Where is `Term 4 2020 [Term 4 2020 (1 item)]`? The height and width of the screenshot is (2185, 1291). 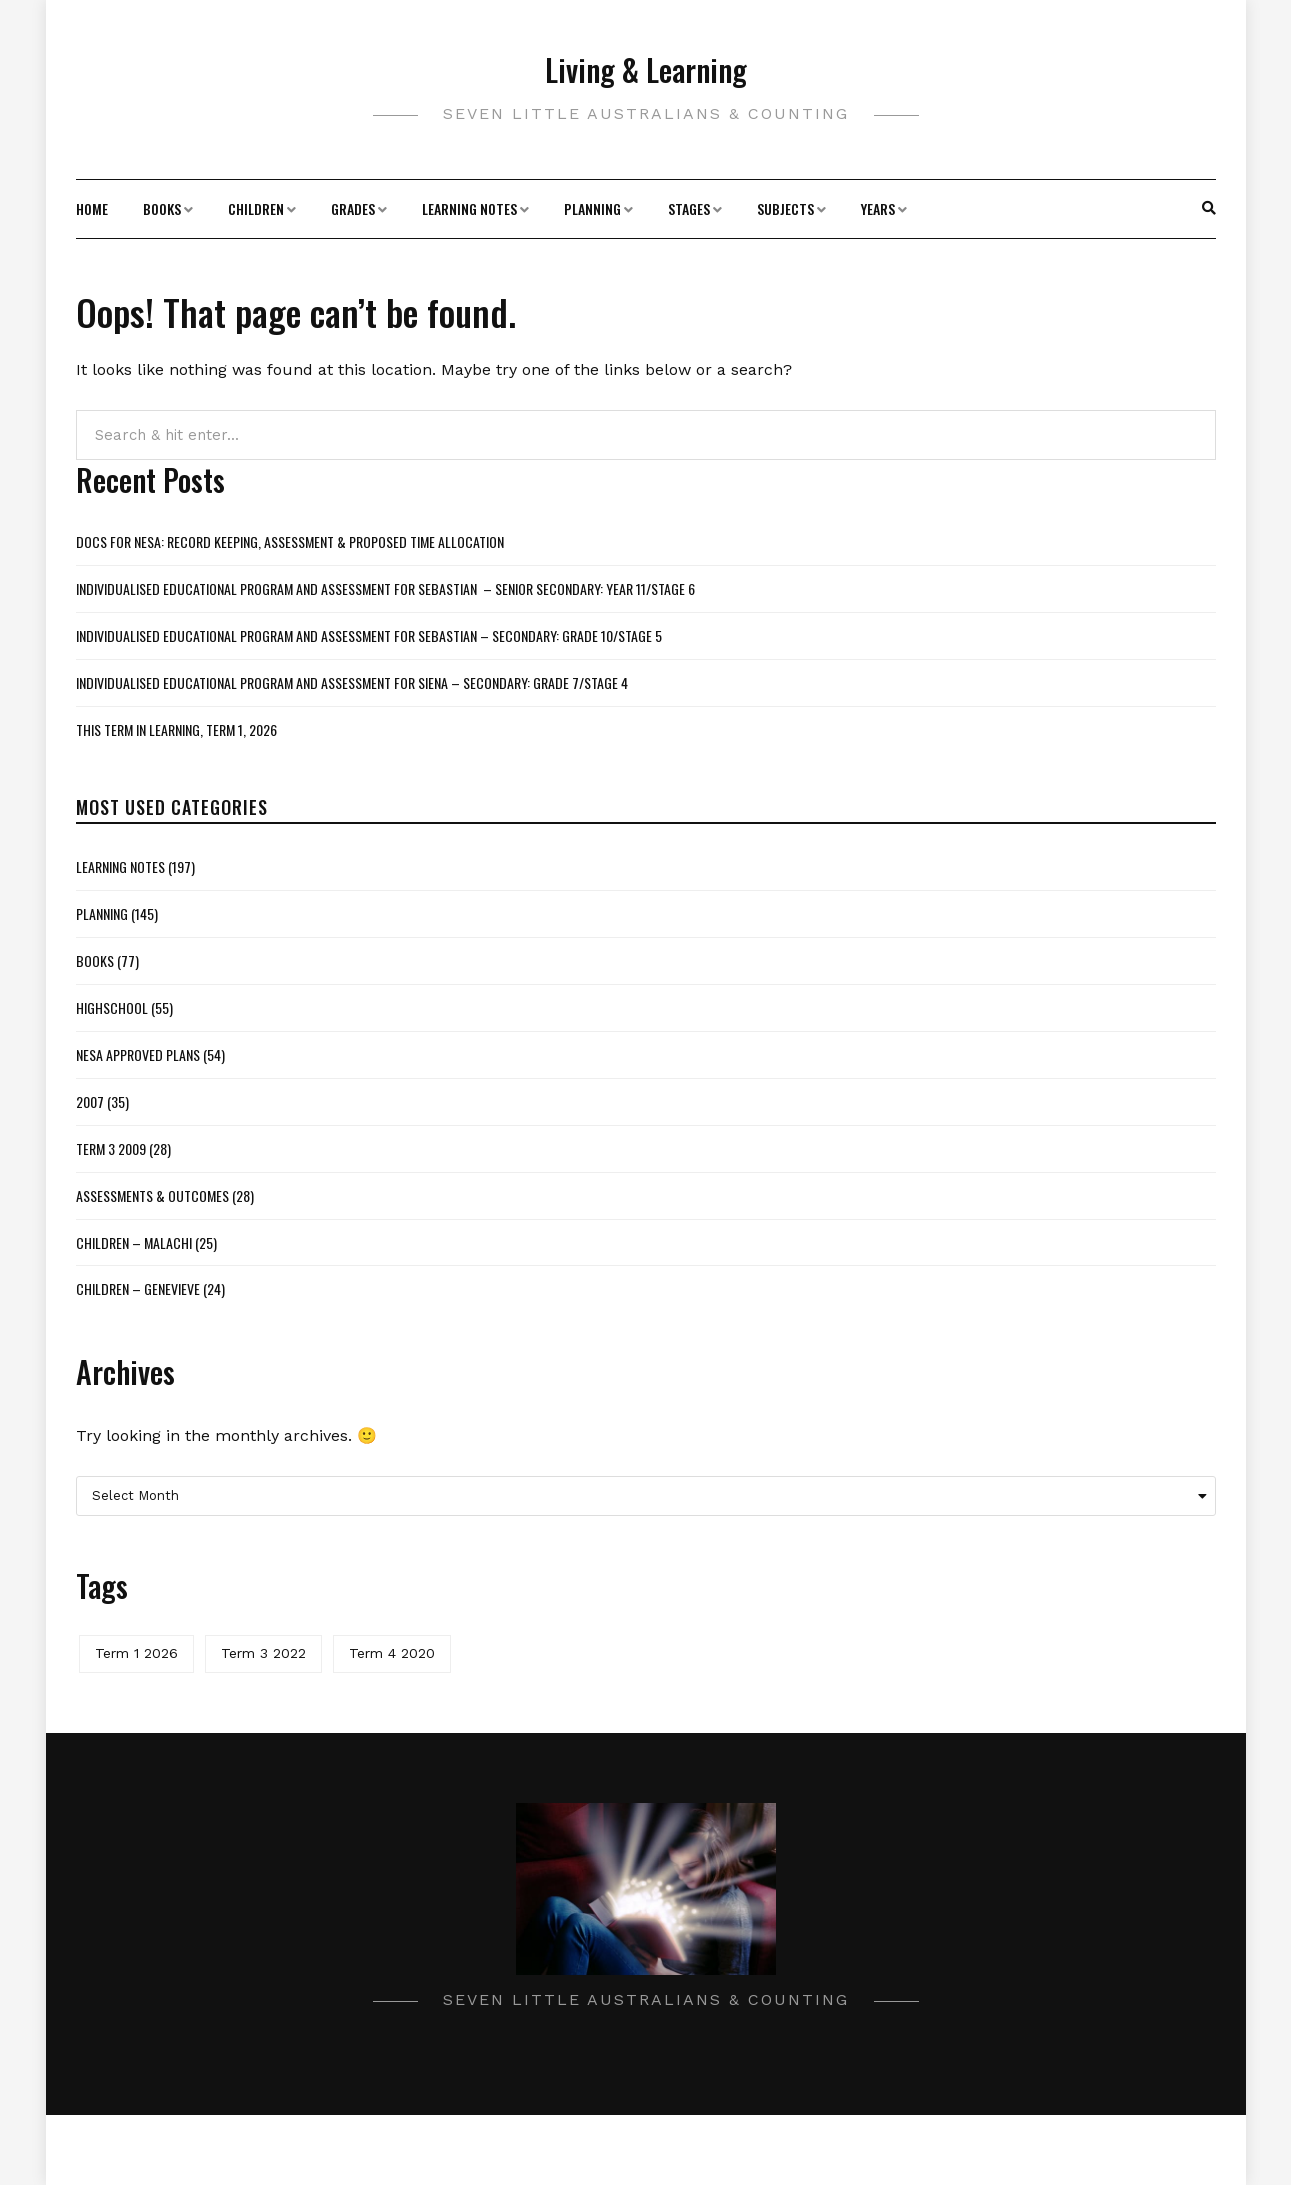 Term 4 2020 [Term 4 2020 (1 item)] is located at coordinates (392, 1653).